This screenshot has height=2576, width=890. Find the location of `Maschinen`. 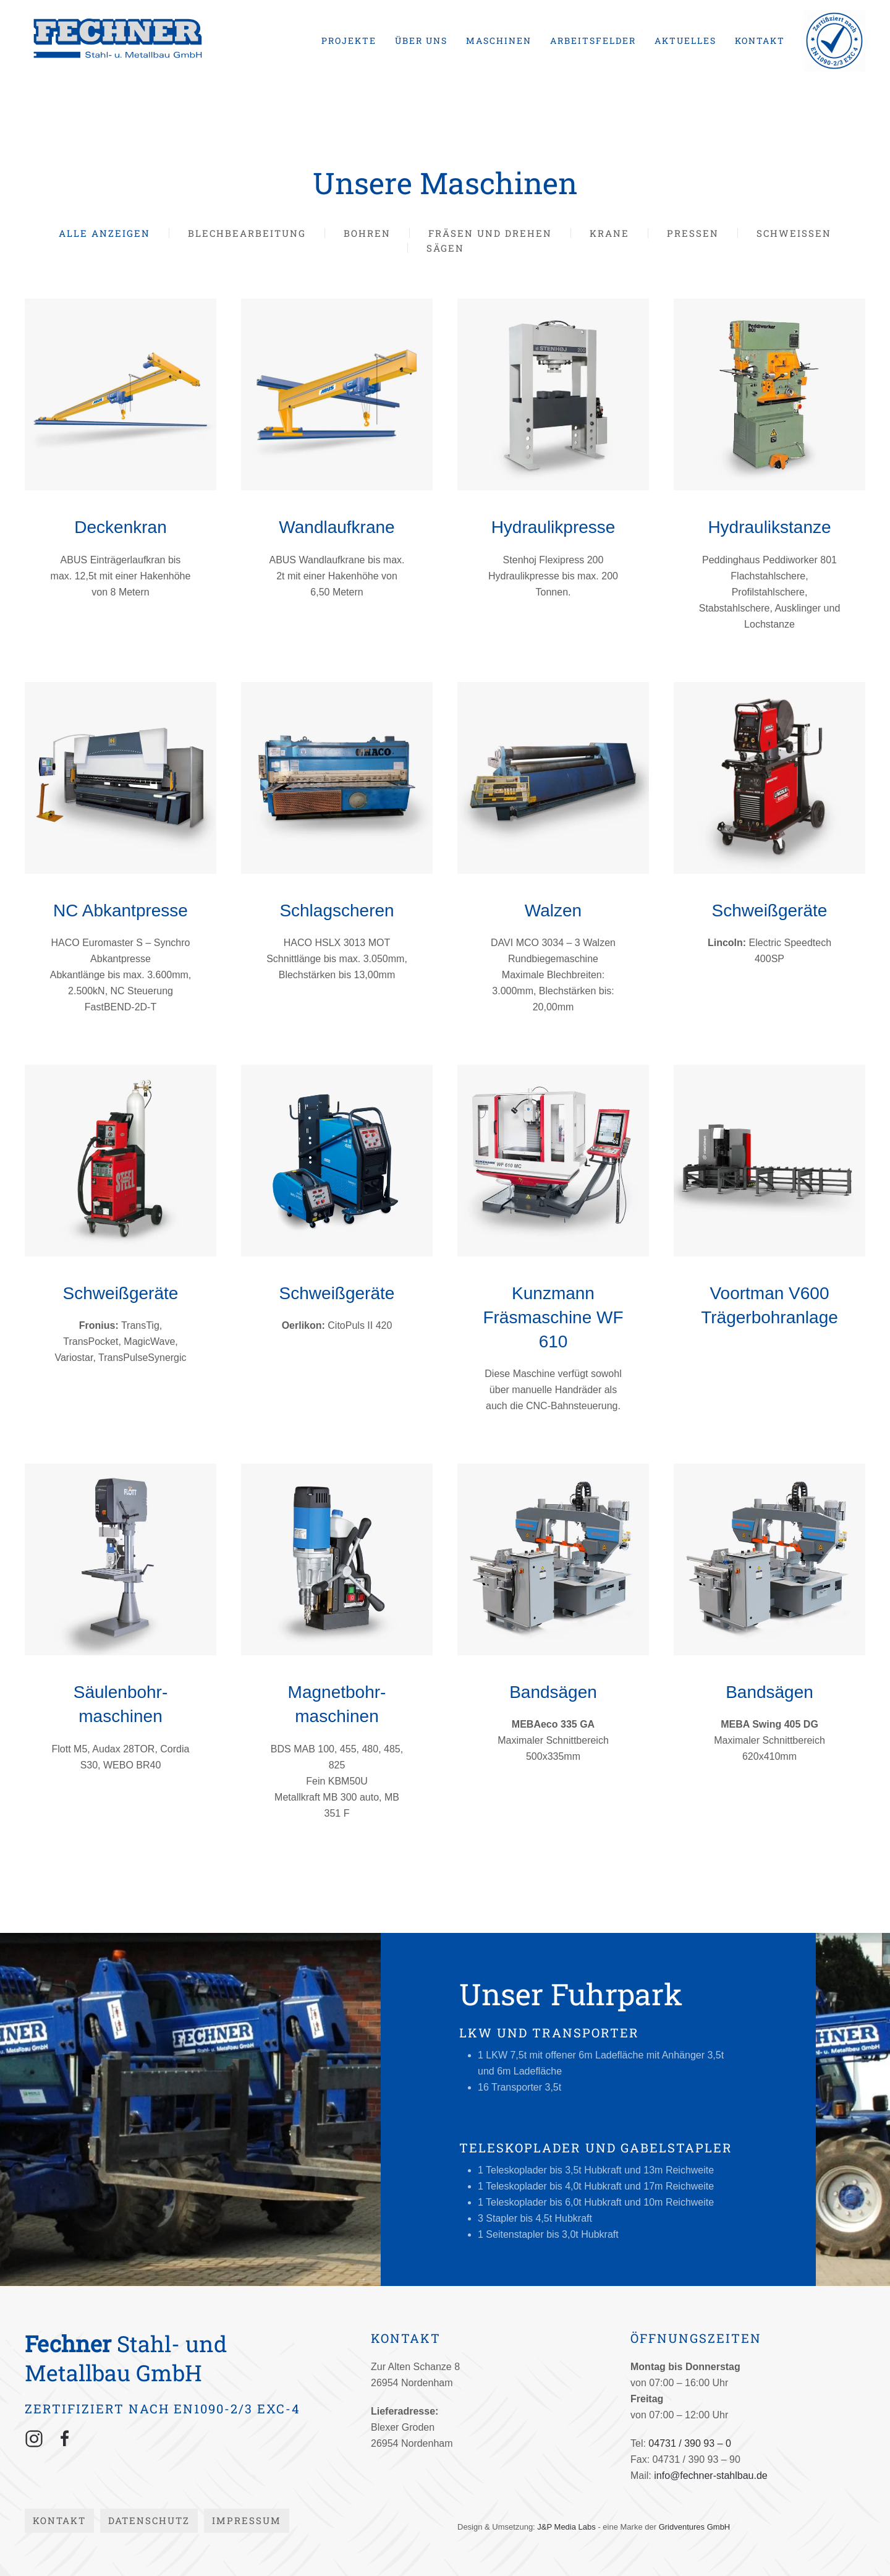

Maschinen is located at coordinates (499, 40).